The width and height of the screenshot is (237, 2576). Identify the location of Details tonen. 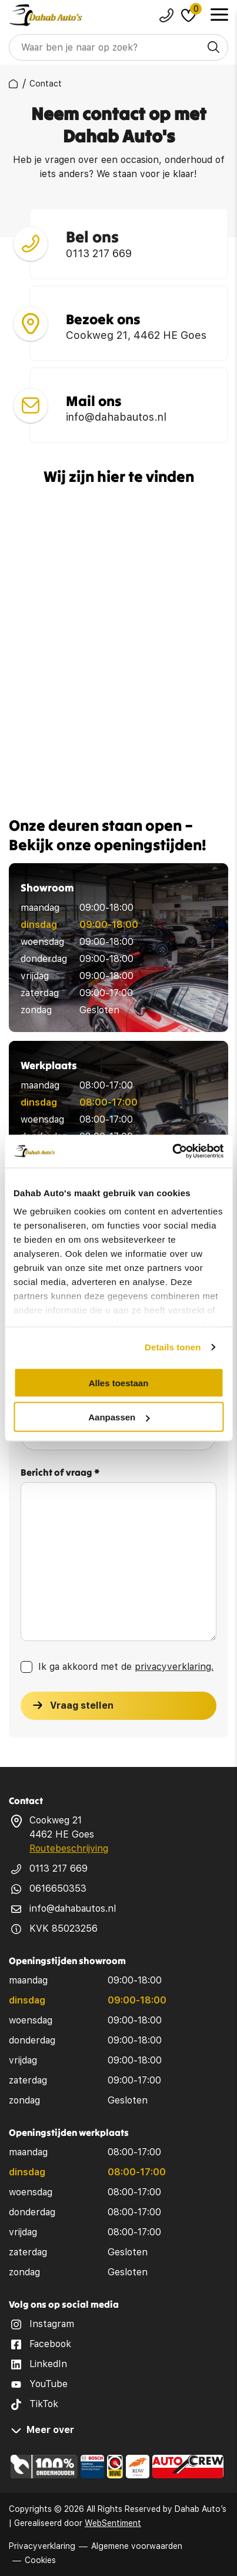
(173, 1347).